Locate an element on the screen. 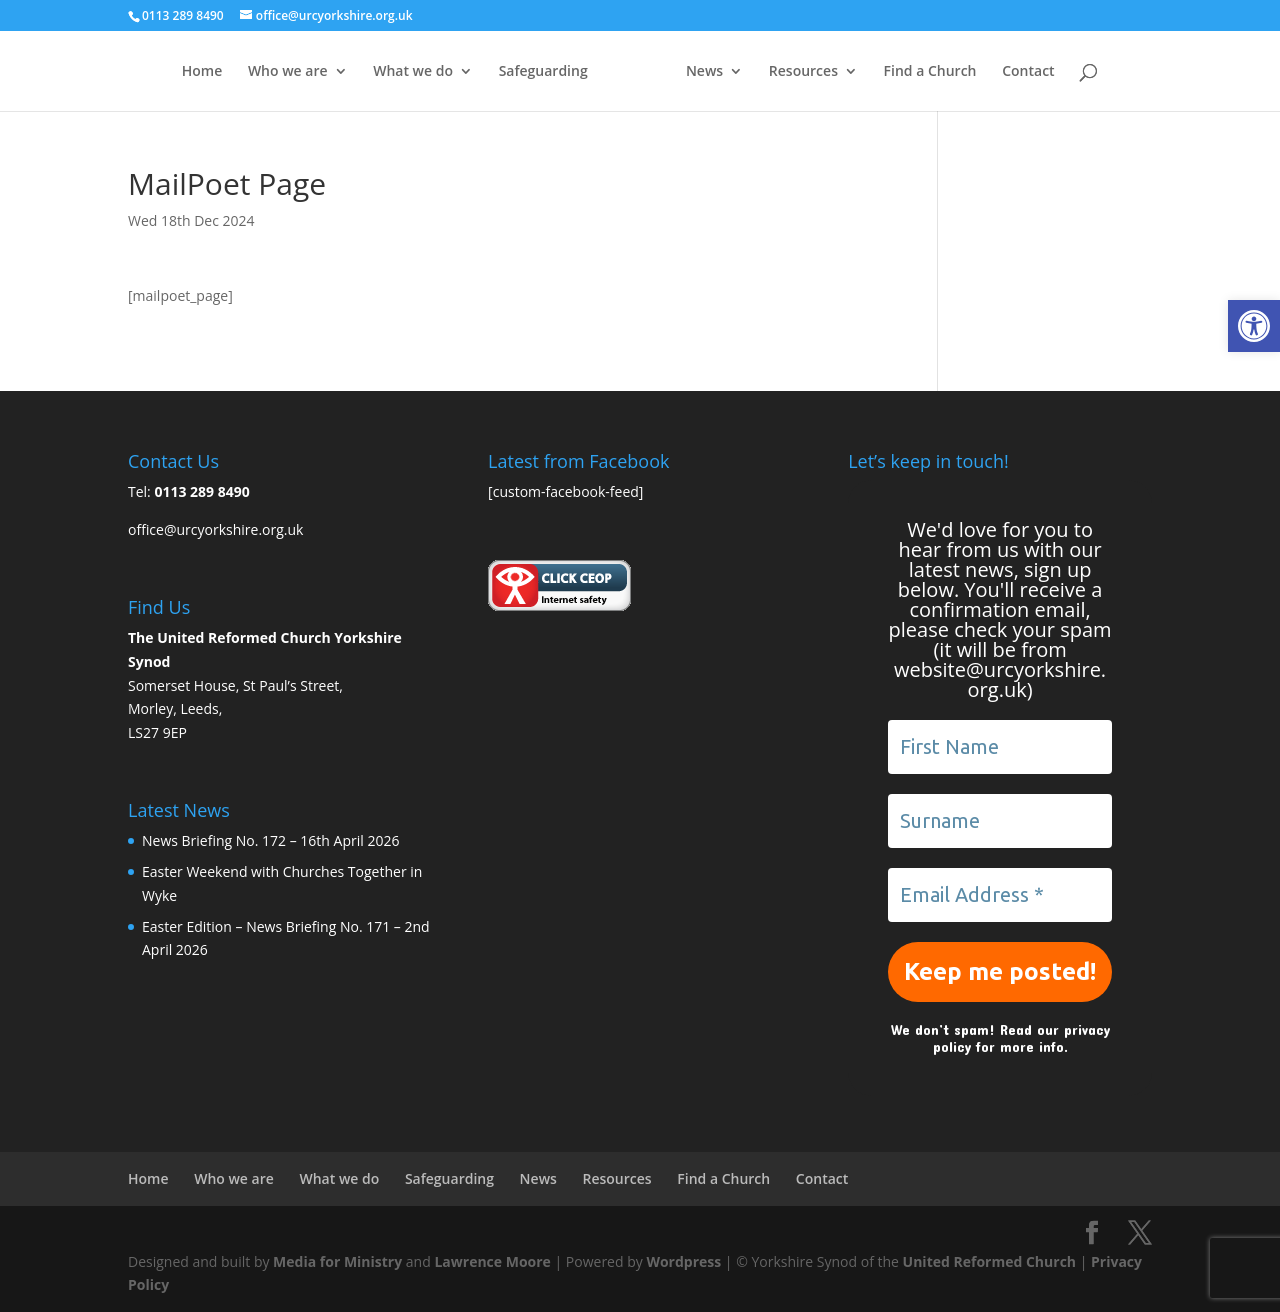 This screenshot has height=1312, width=1280. Who we are [link] is located at coordinates (248, 72).